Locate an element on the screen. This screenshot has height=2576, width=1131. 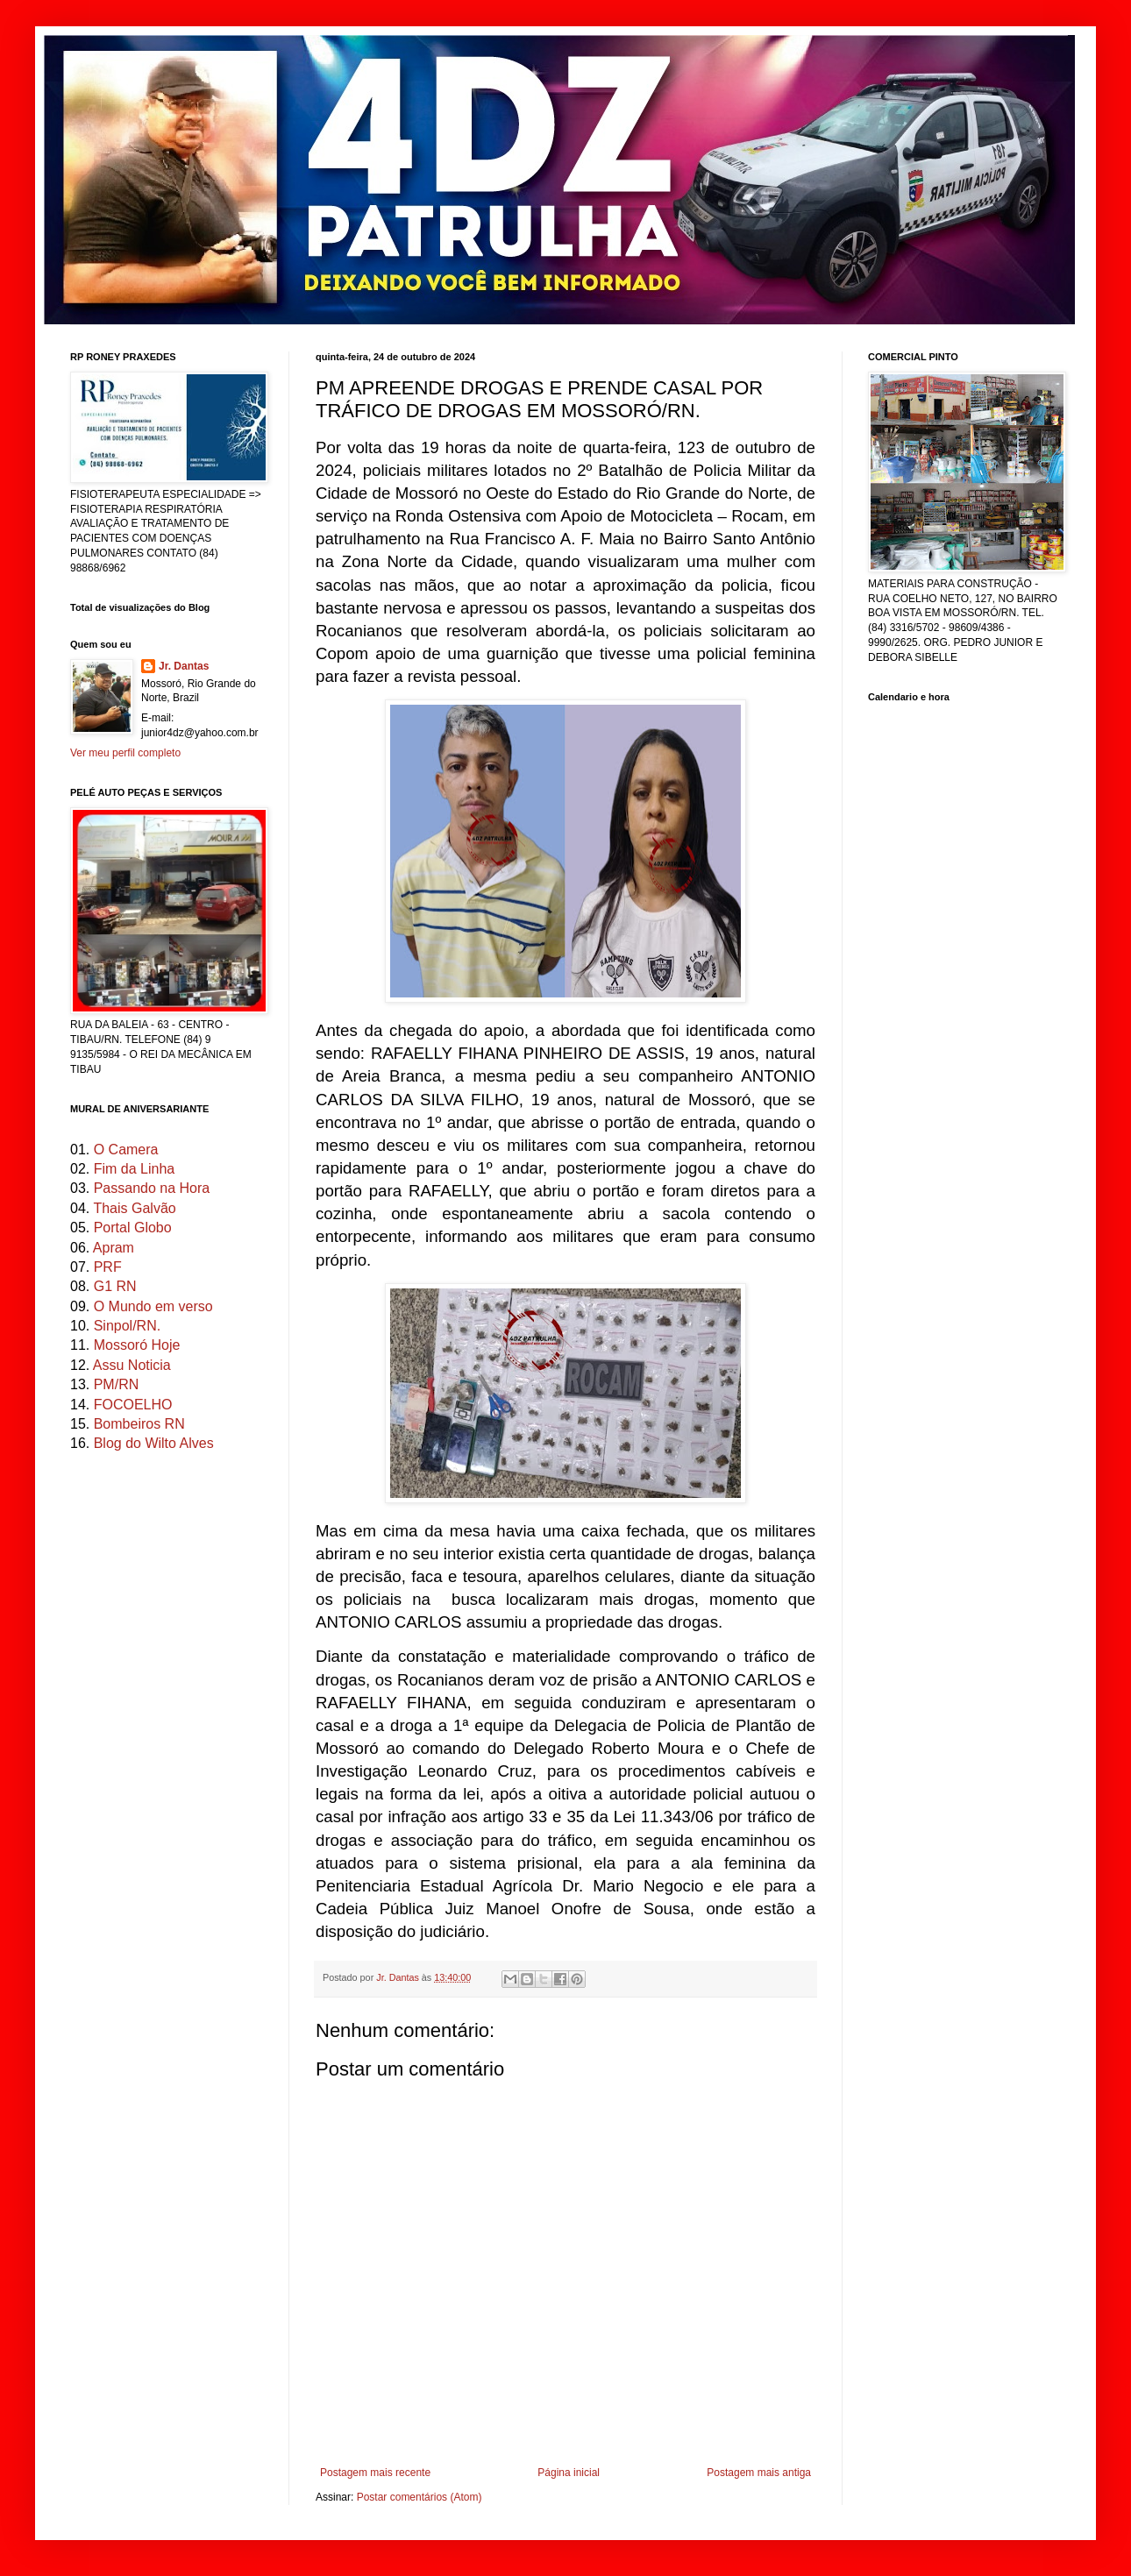
Passando na Hora is located at coordinates (152, 1188).